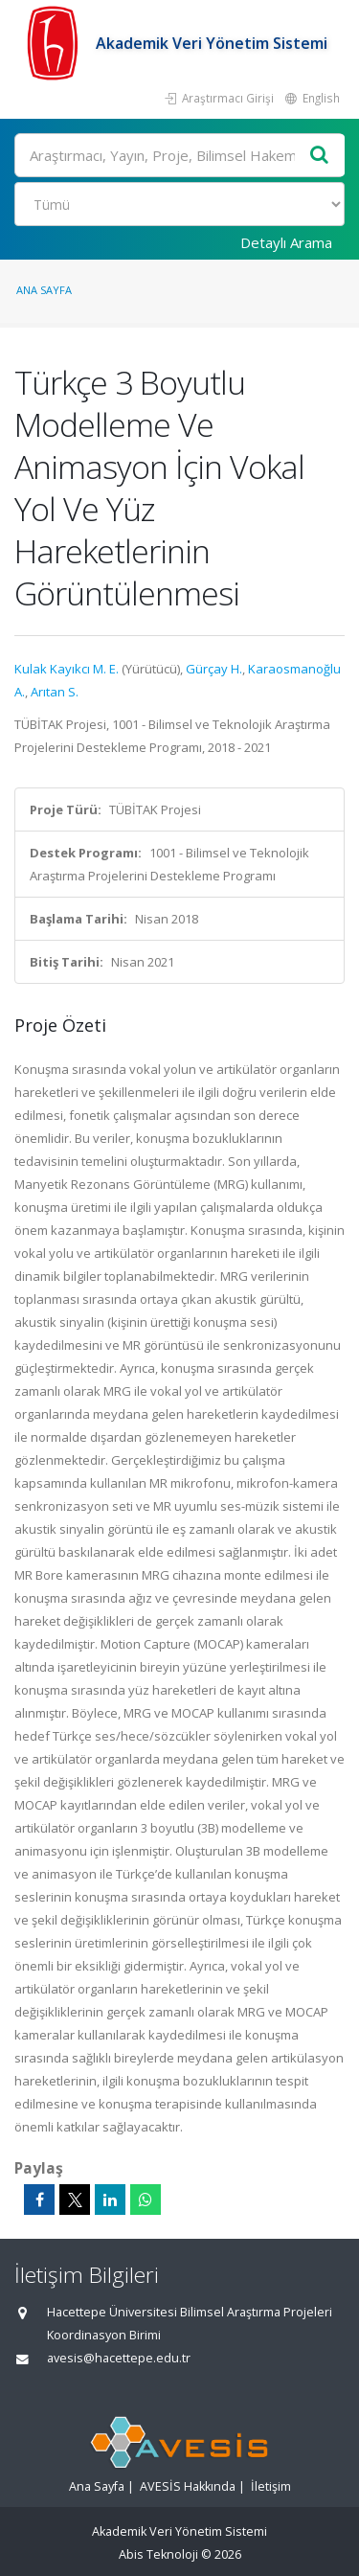 Image resolution: width=359 pixels, height=2576 pixels. Describe the element at coordinates (286, 242) in the screenshot. I see `Detaylı Arama` at that location.